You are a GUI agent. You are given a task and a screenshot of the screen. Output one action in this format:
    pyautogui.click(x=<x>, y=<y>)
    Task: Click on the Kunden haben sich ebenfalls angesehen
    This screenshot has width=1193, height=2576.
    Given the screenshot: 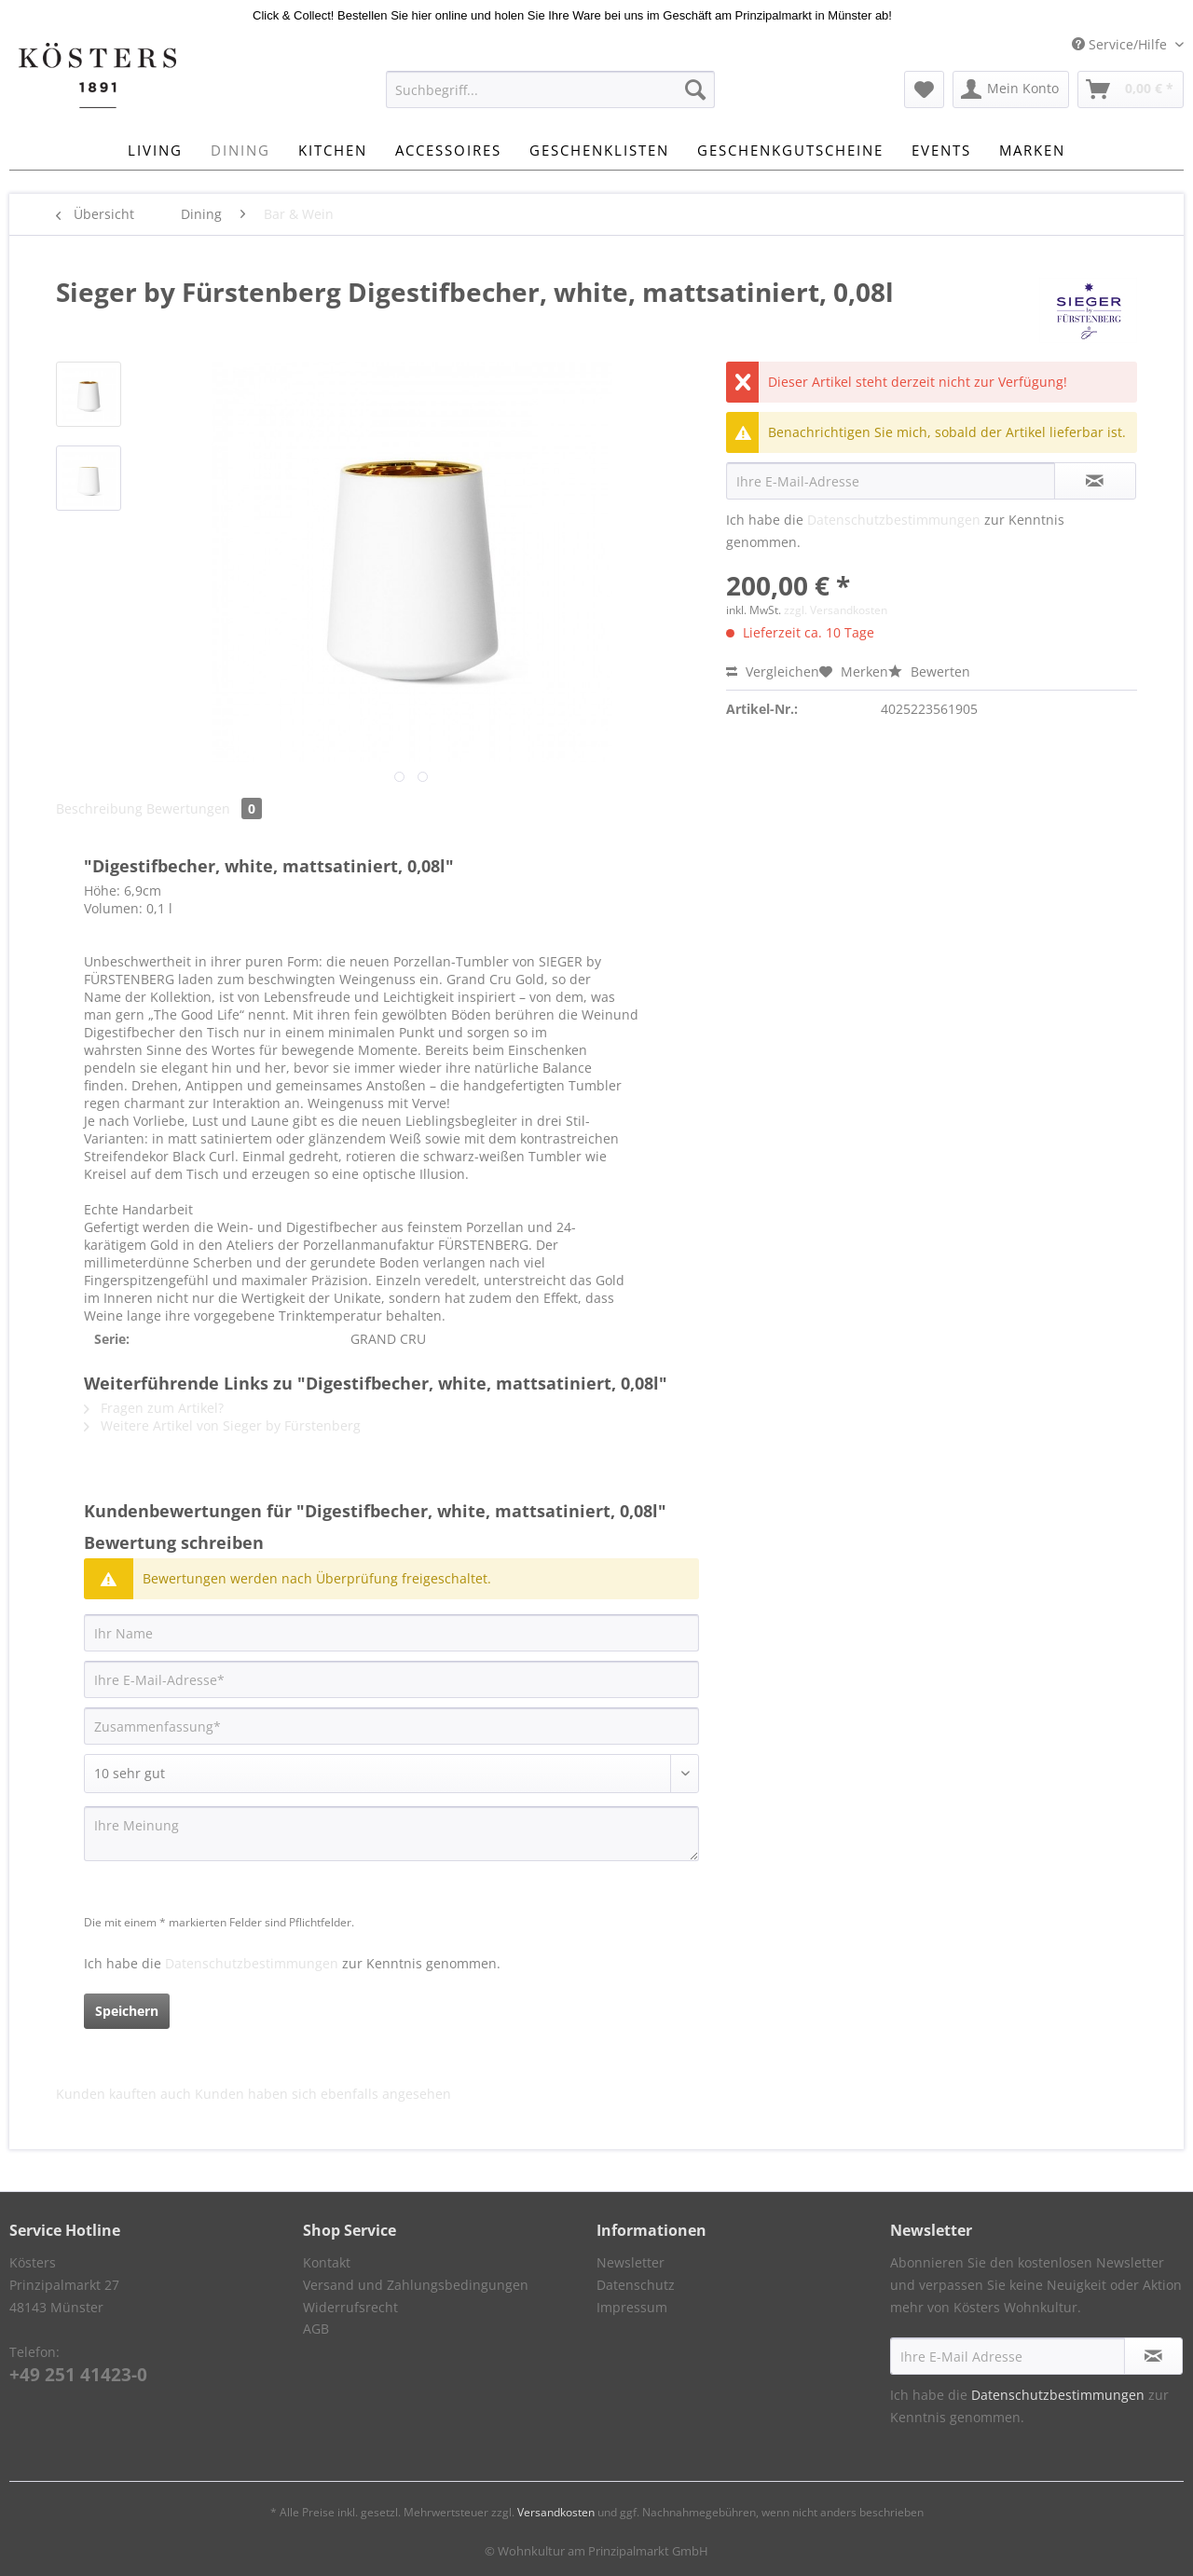 What is the action you would take?
    pyautogui.click(x=323, y=2094)
    